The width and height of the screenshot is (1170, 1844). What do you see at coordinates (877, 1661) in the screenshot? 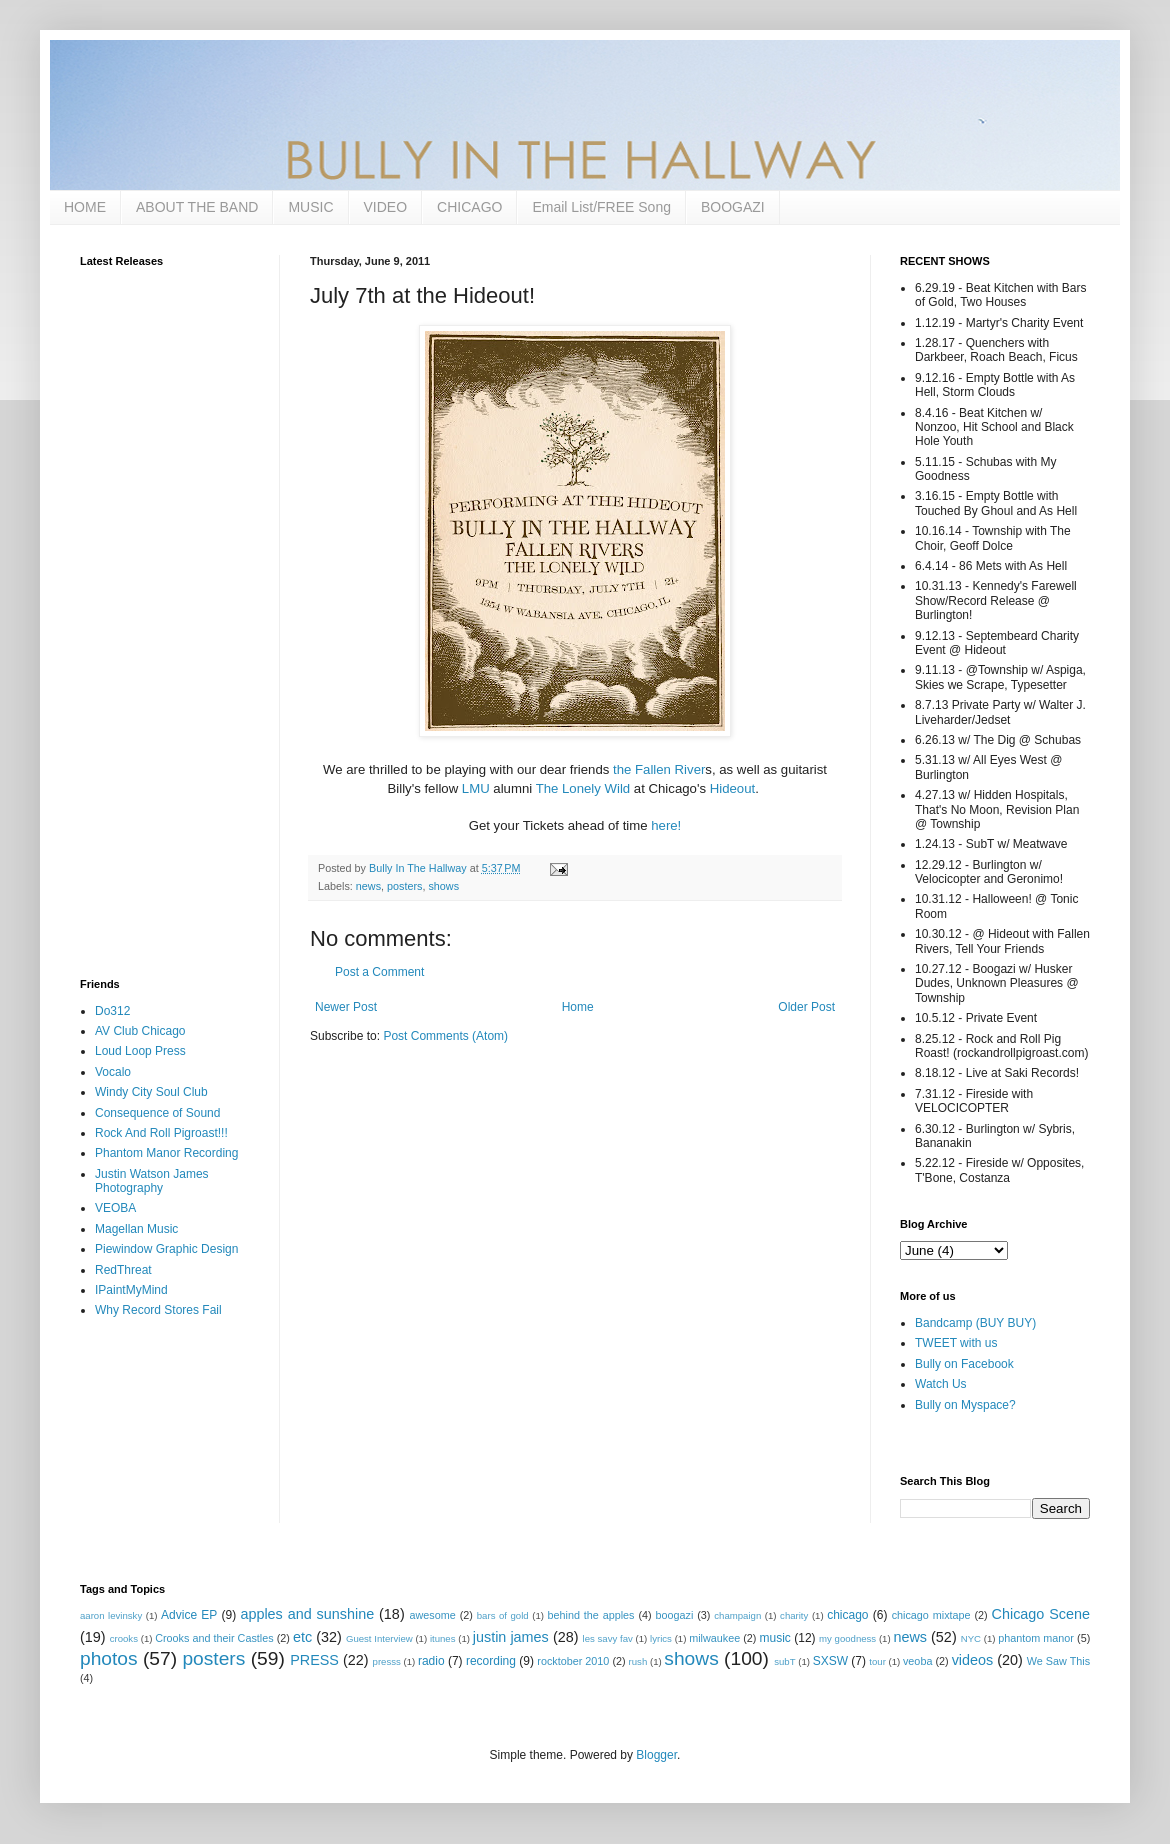
I see `tour` at bounding box center [877, 1661].